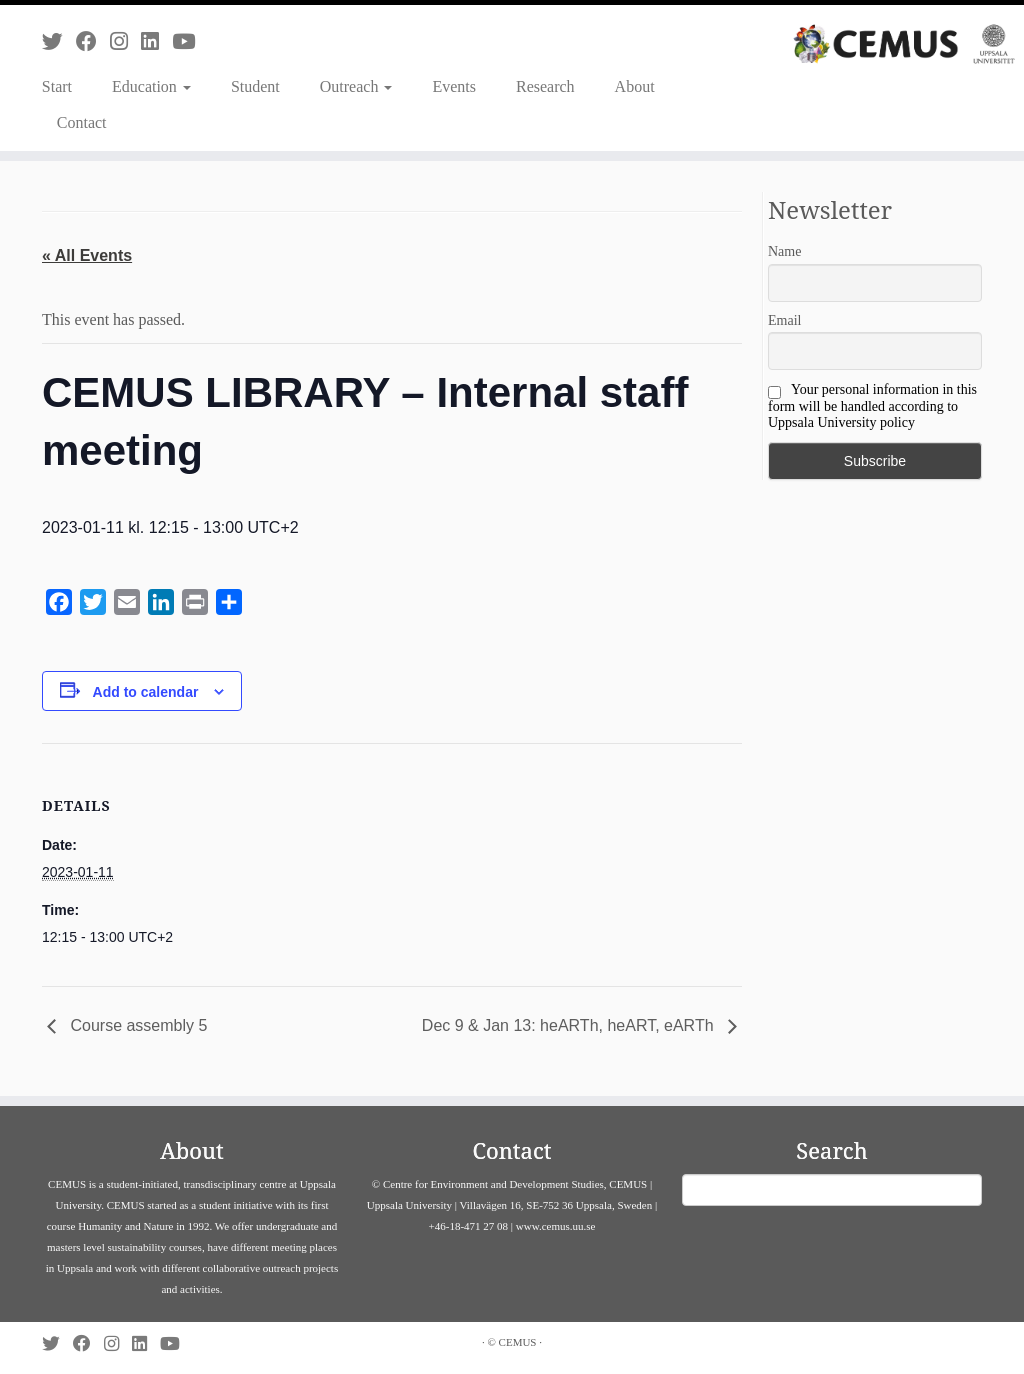 This screenshot has height=1374, width=1024. Describe the element at coordinates (82, 122) in the screenshot. I see `Contact` at that location.